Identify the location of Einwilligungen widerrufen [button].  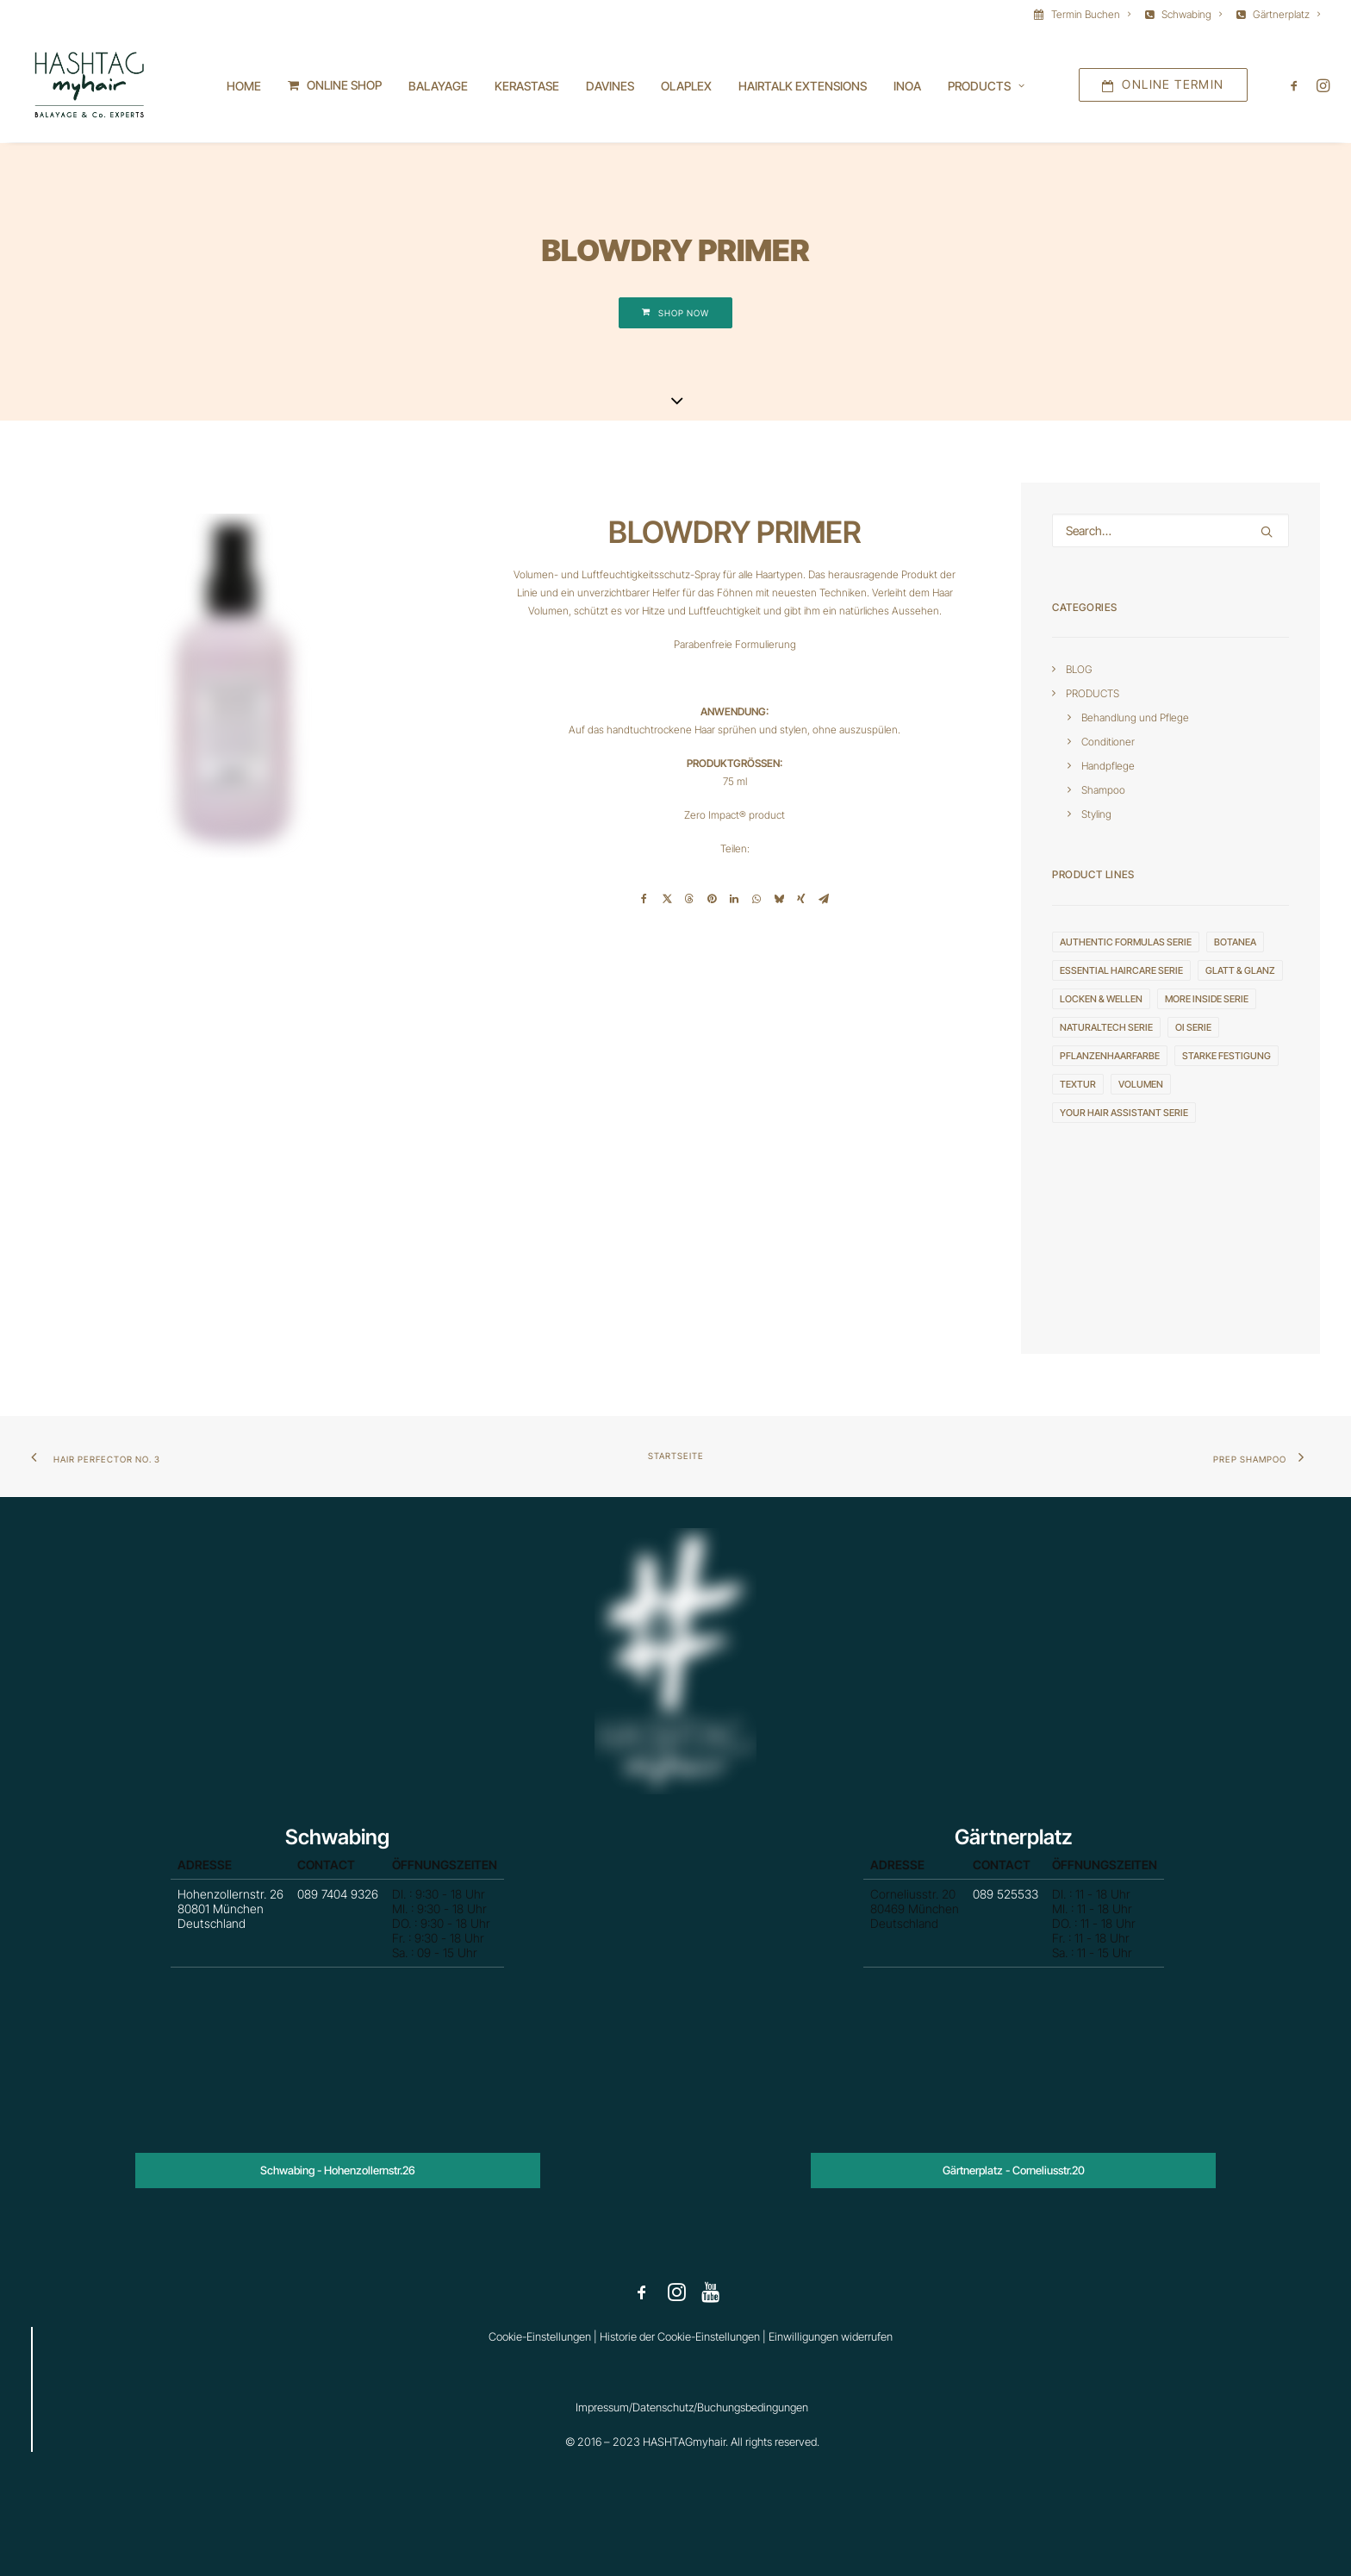
(831, 2336).